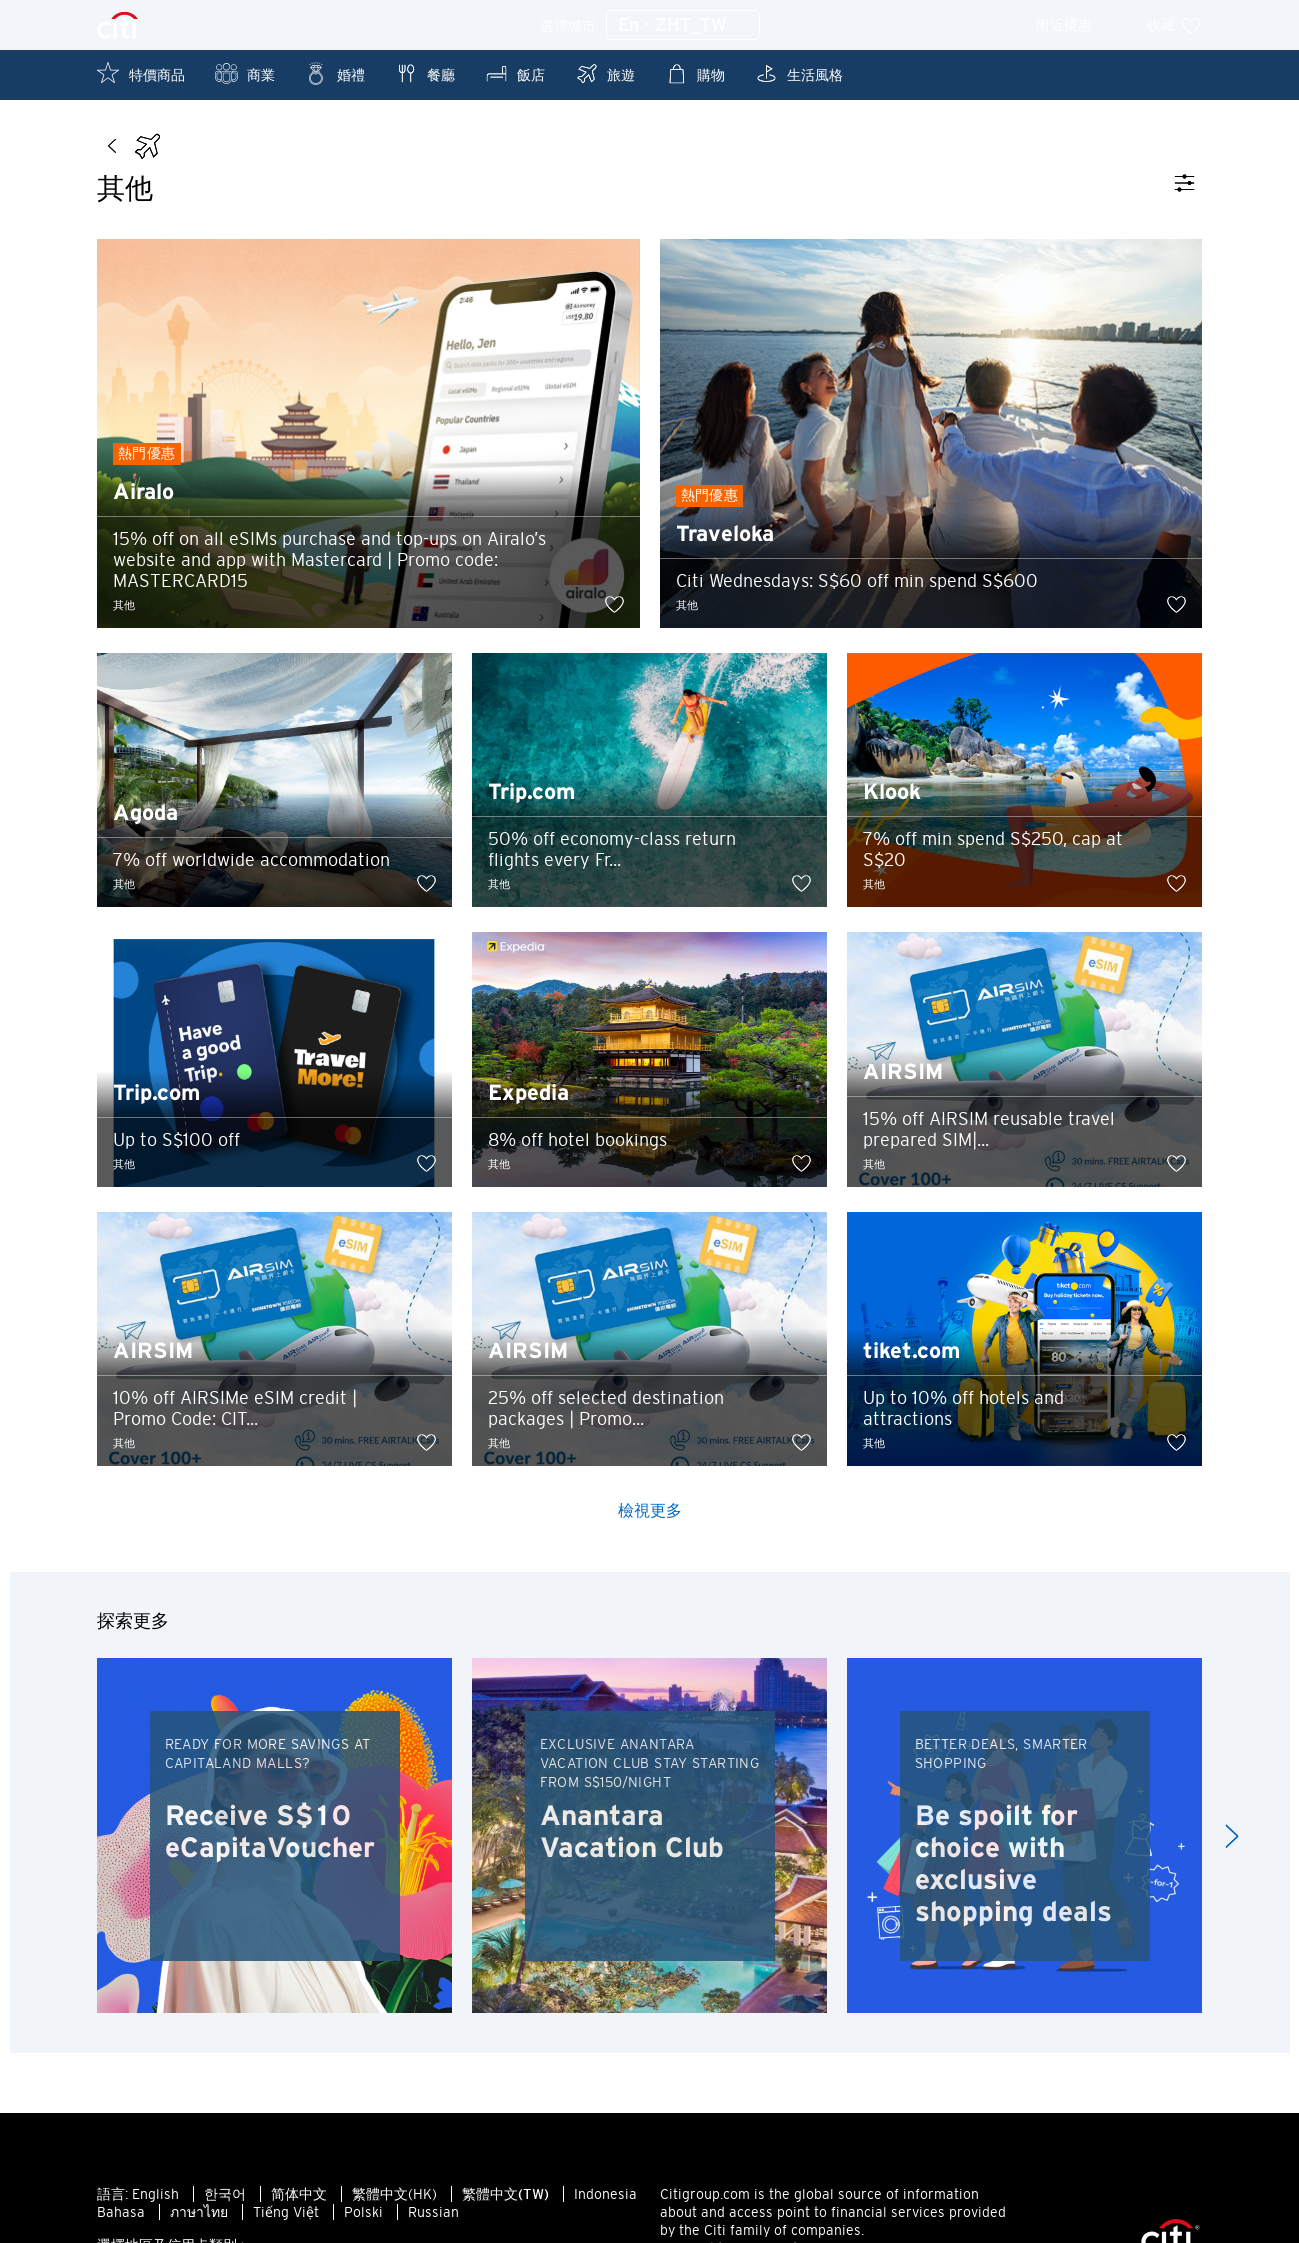 The height and width of the screenshot is (2243, 1299). I want to click on ภาษาไทย, so click(199, 2216).